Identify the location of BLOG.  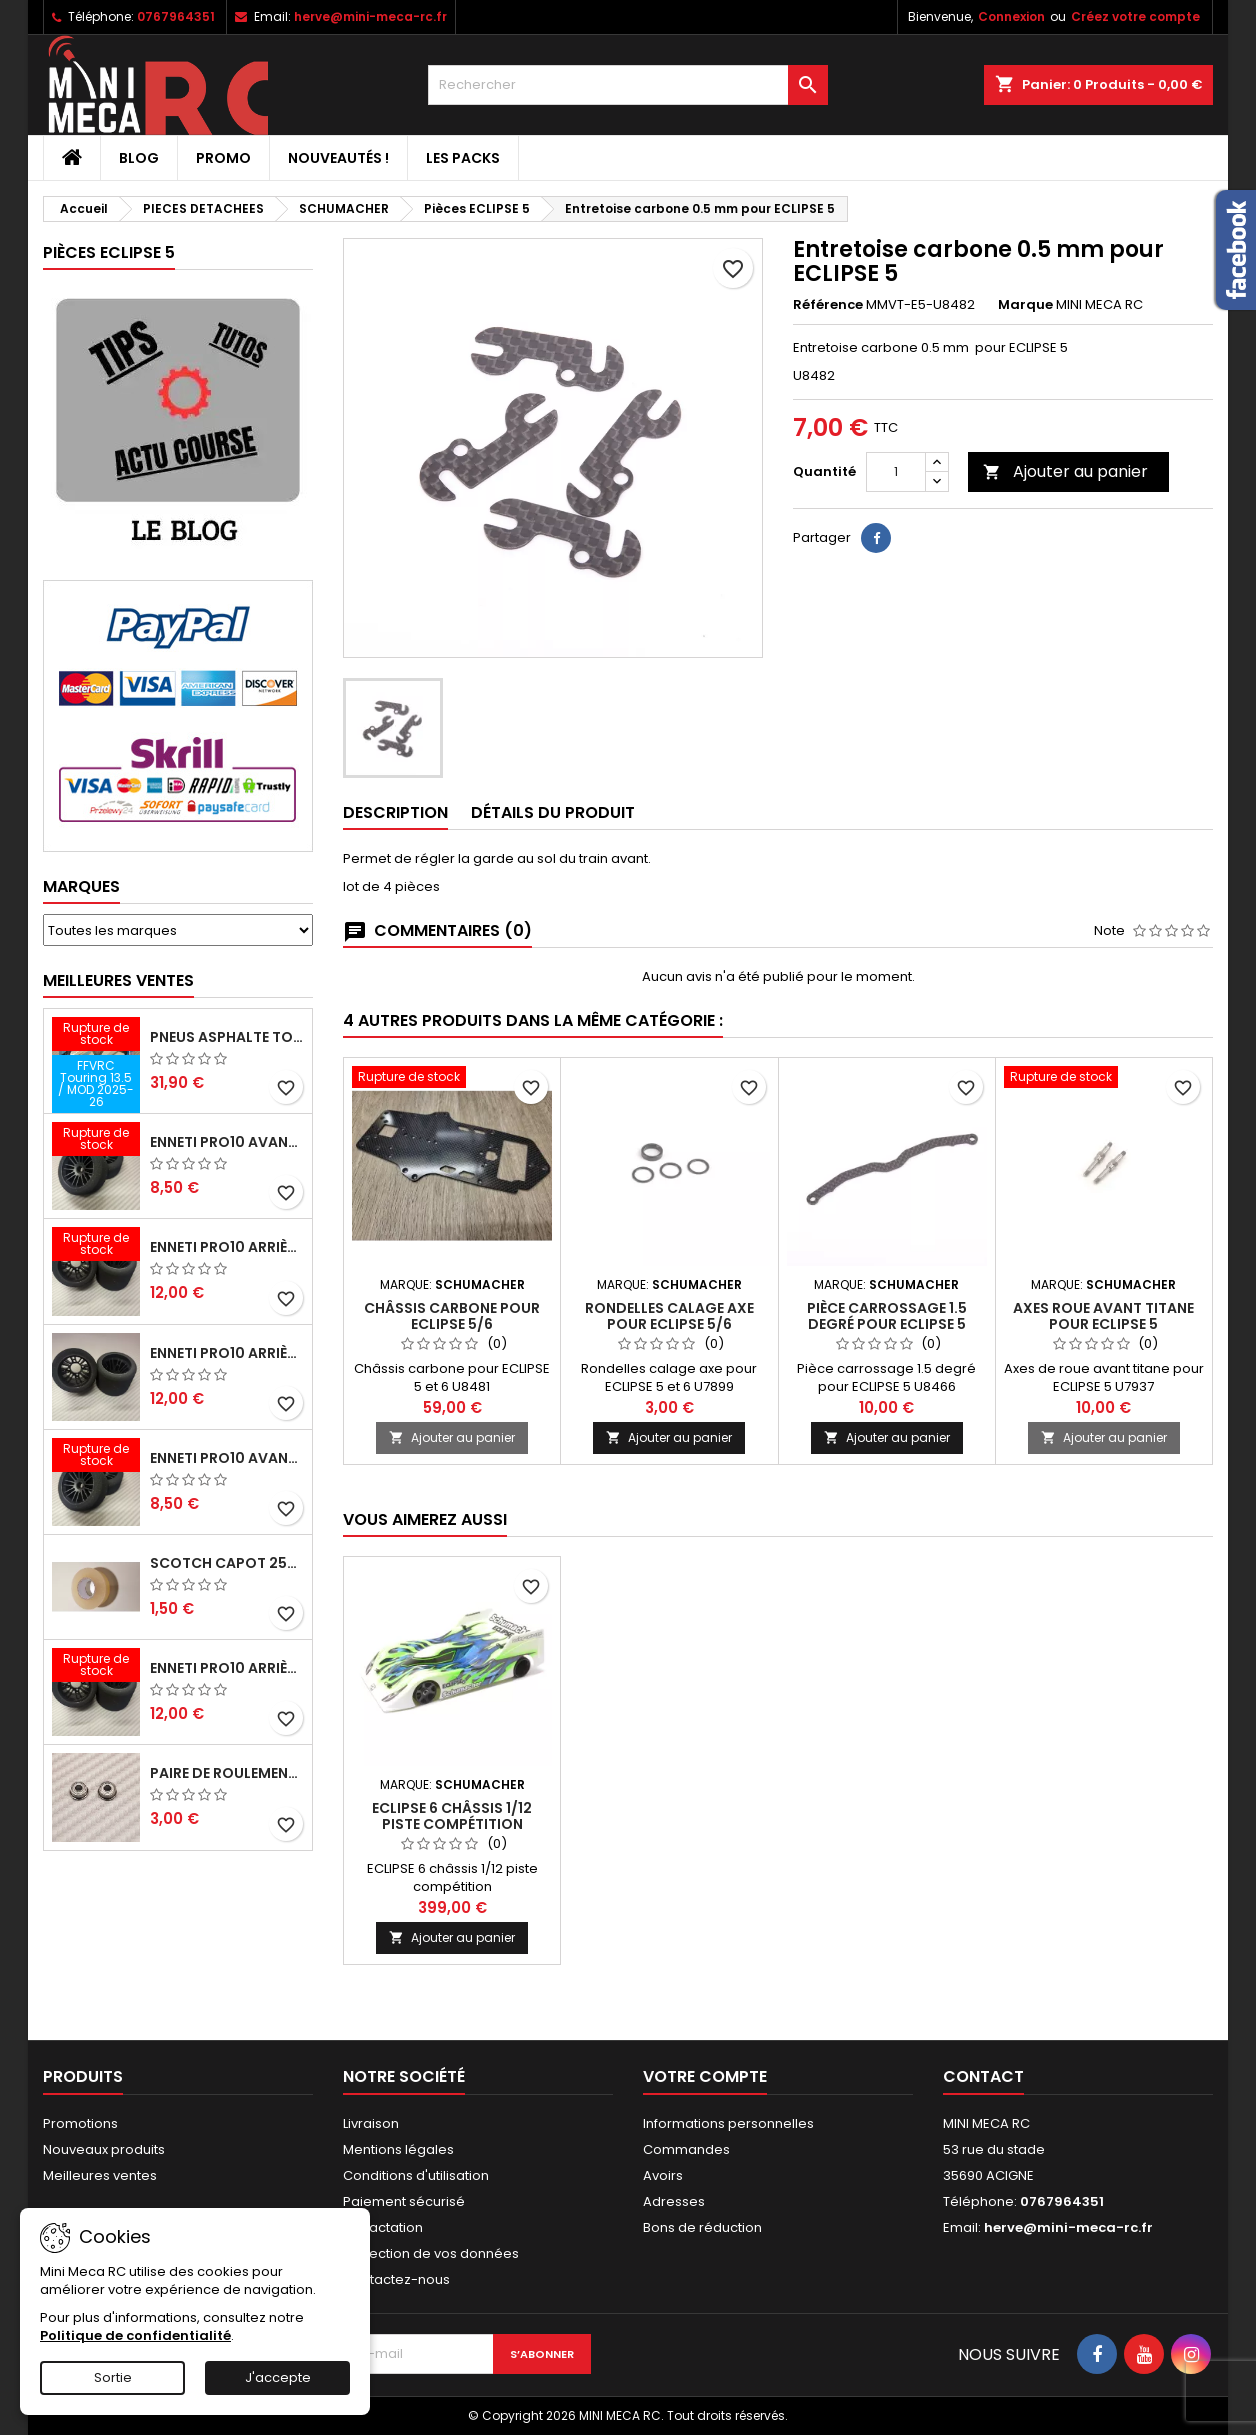
(139, 158).